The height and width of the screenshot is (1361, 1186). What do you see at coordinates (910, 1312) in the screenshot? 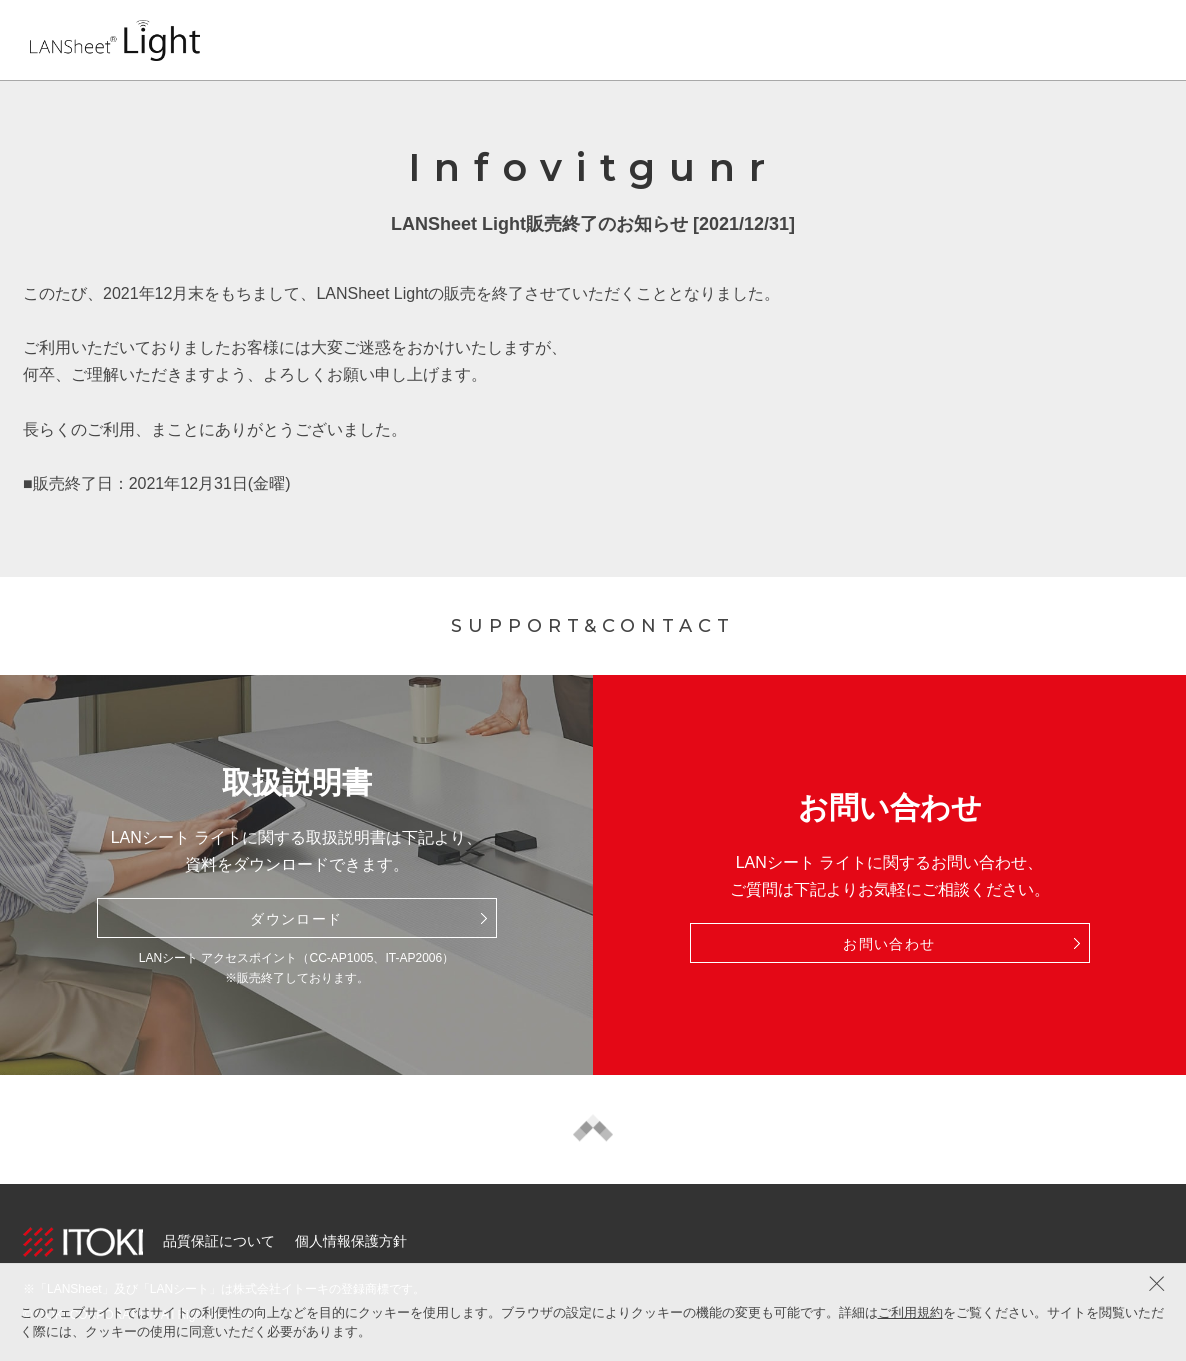
I see `ご利用規約` at bounding box center [910, 1312].